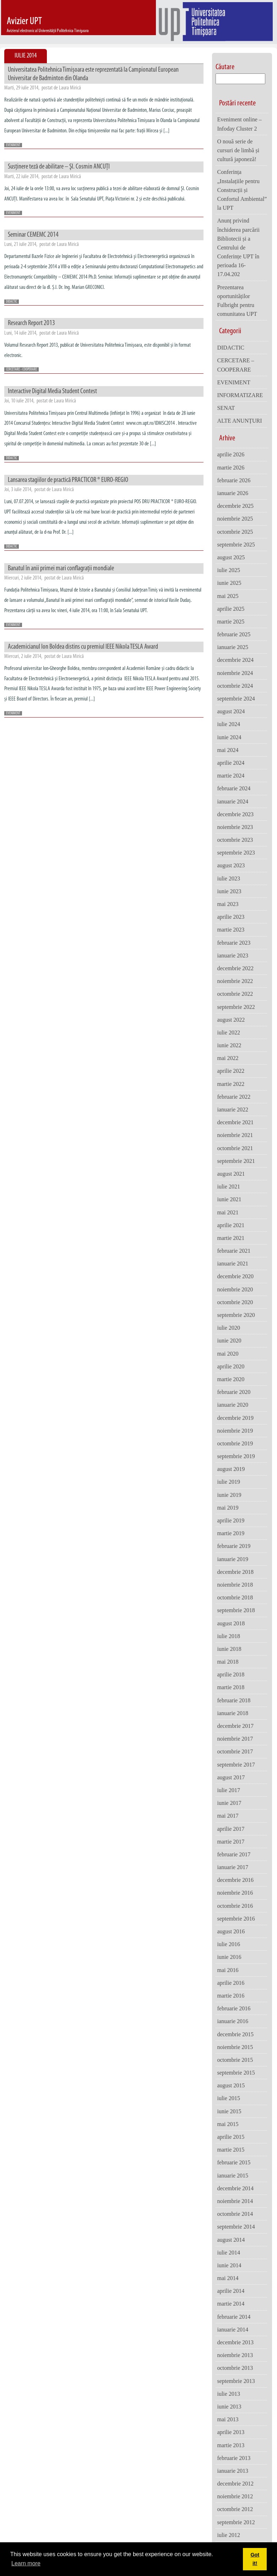 The image size is (277, 2576). I want to click on martie 2013, so click(230, 2445).